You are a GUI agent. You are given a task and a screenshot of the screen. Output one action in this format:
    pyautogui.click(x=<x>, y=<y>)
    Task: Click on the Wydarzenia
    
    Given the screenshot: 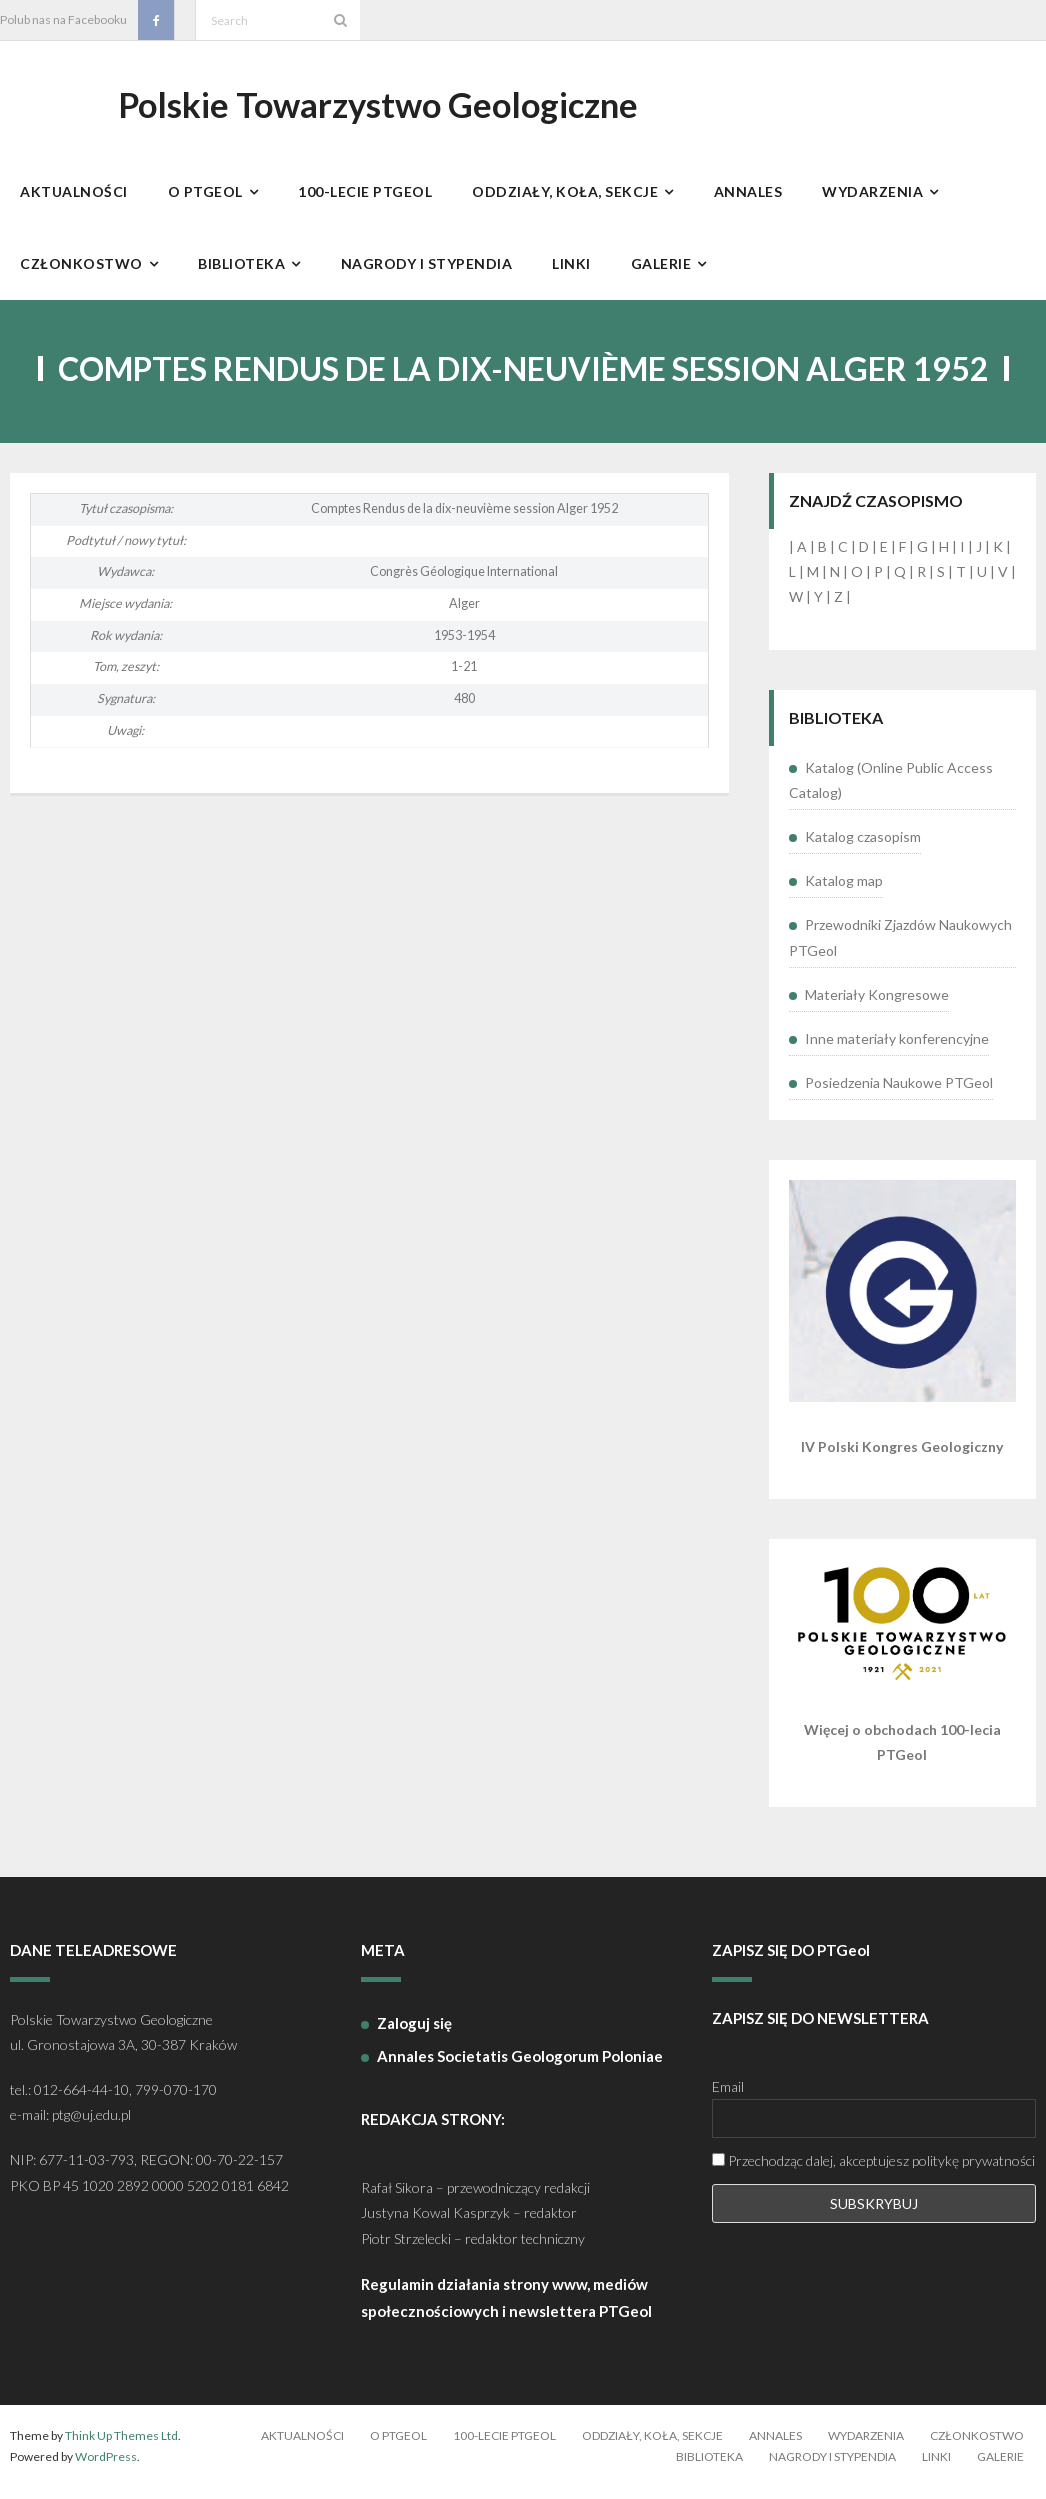 What is the action you would take?
    pyautogui.click(x=866, y=2446)
    